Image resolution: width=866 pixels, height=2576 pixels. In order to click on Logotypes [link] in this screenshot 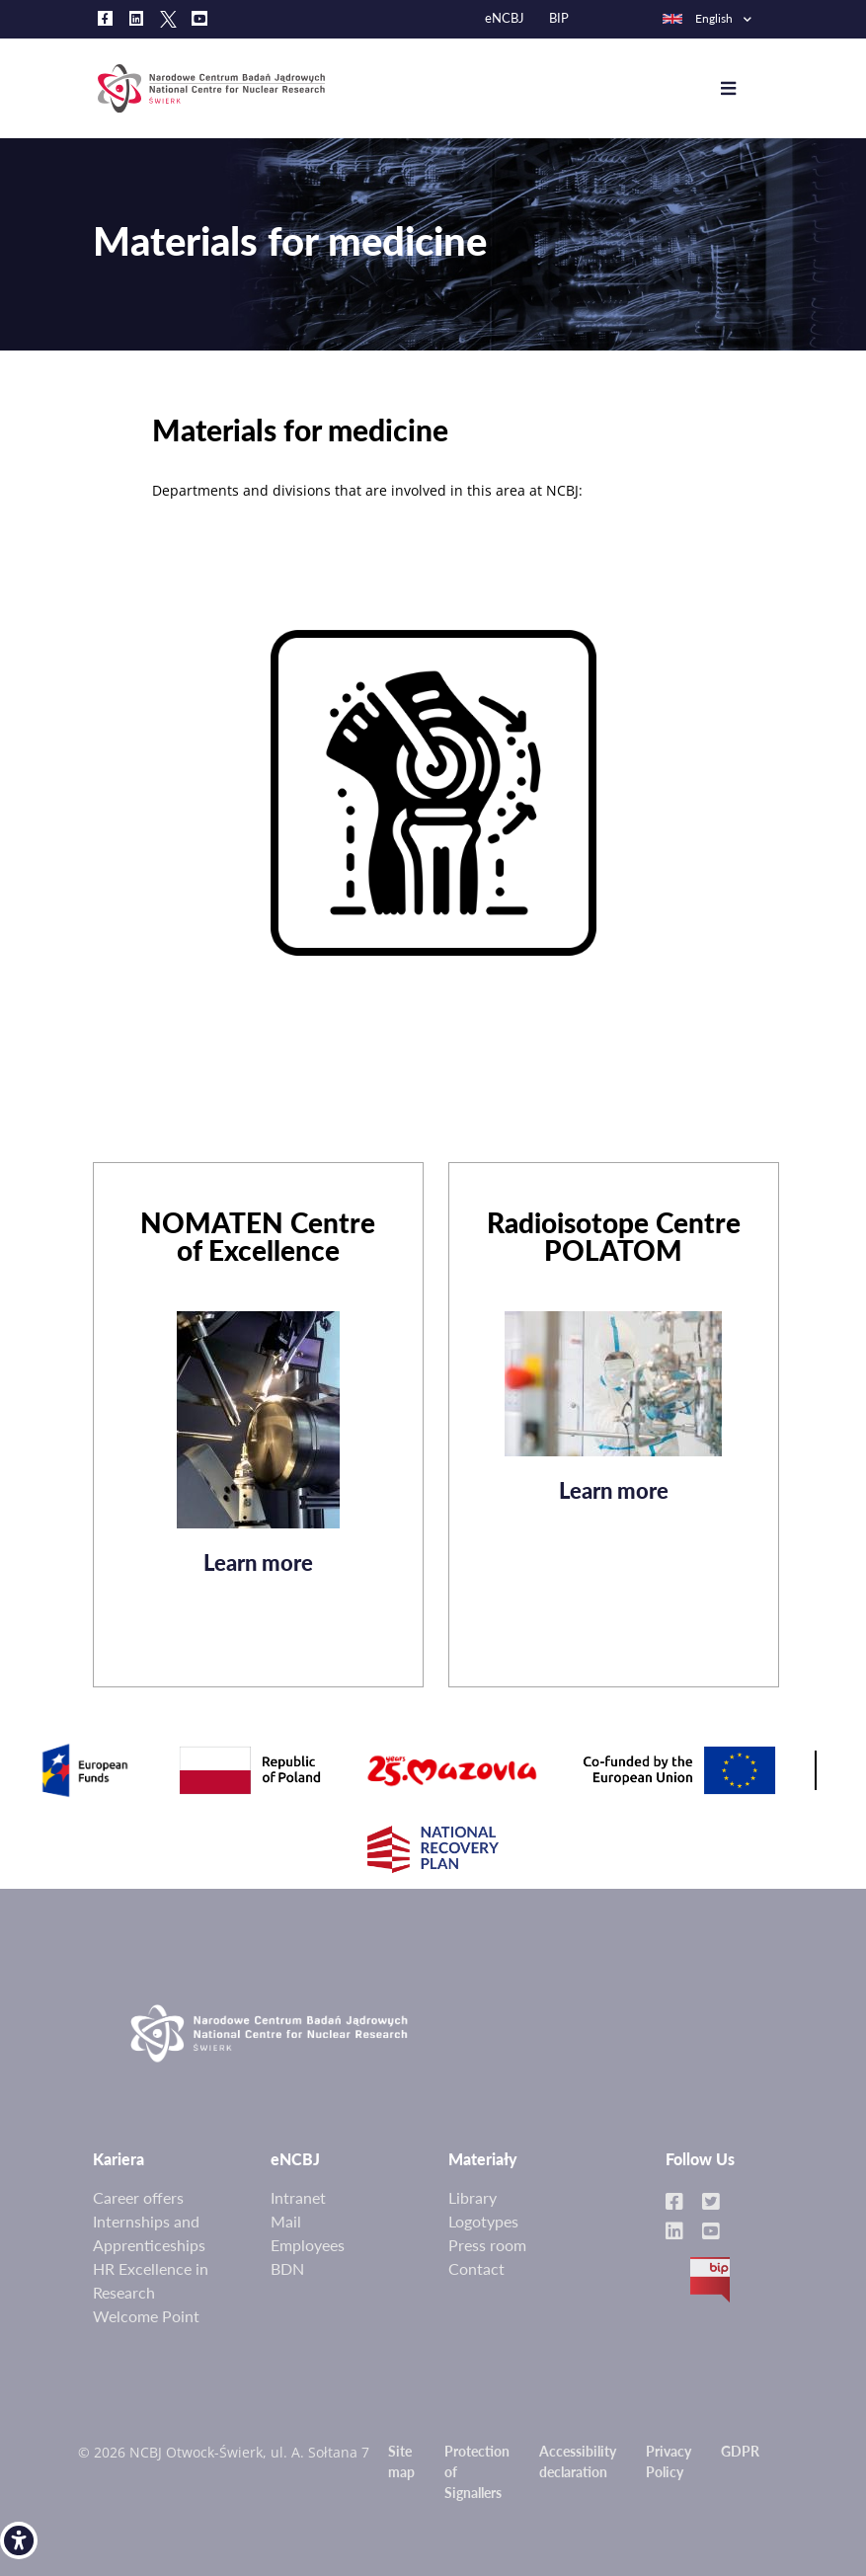, I will do `click(483, 2221)`.